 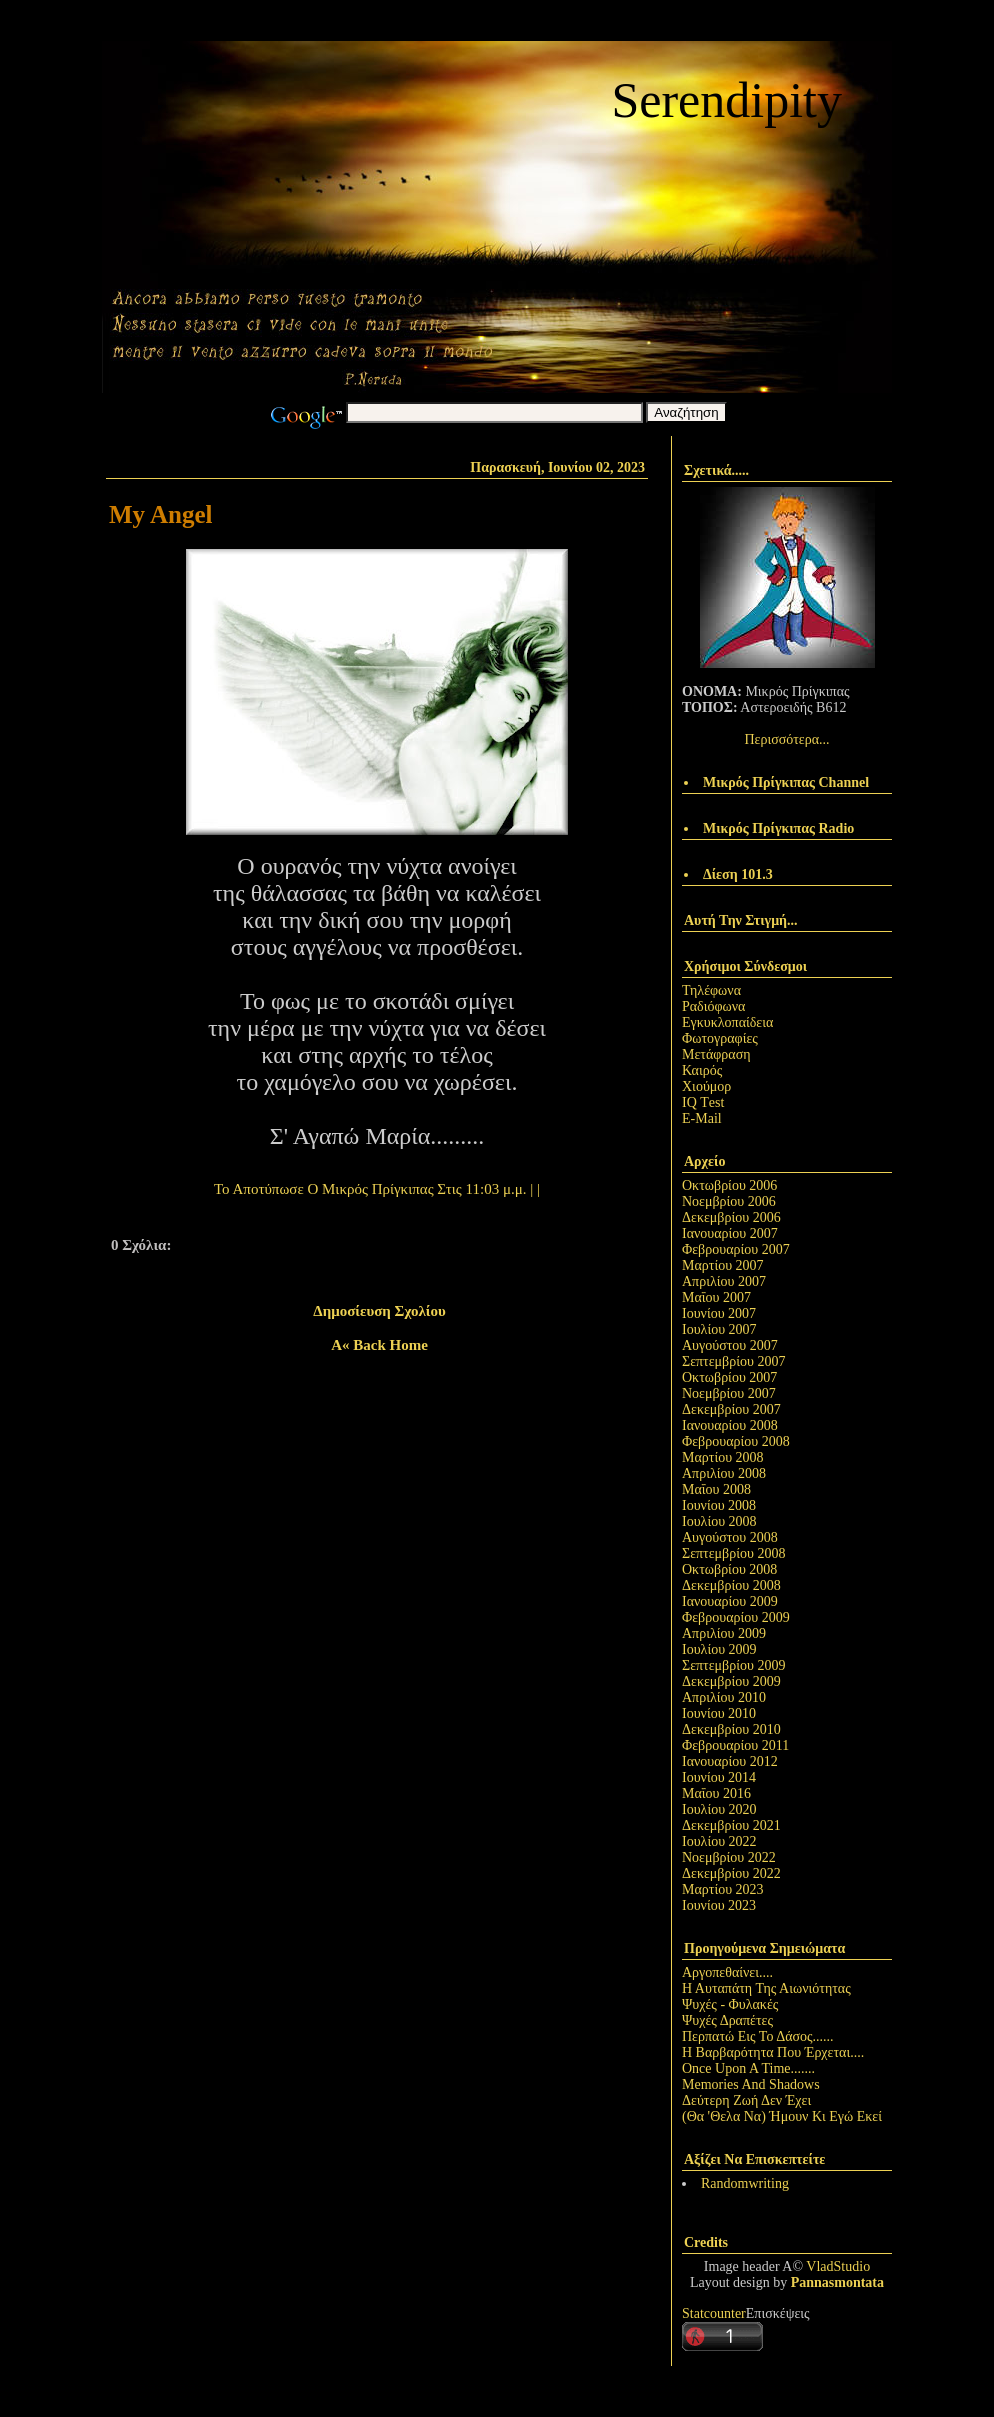 What do you see at coordinates (723, 1265) in the screenshot?
I see `Μαρτίου 2007` at bounding box center [723, 1265].